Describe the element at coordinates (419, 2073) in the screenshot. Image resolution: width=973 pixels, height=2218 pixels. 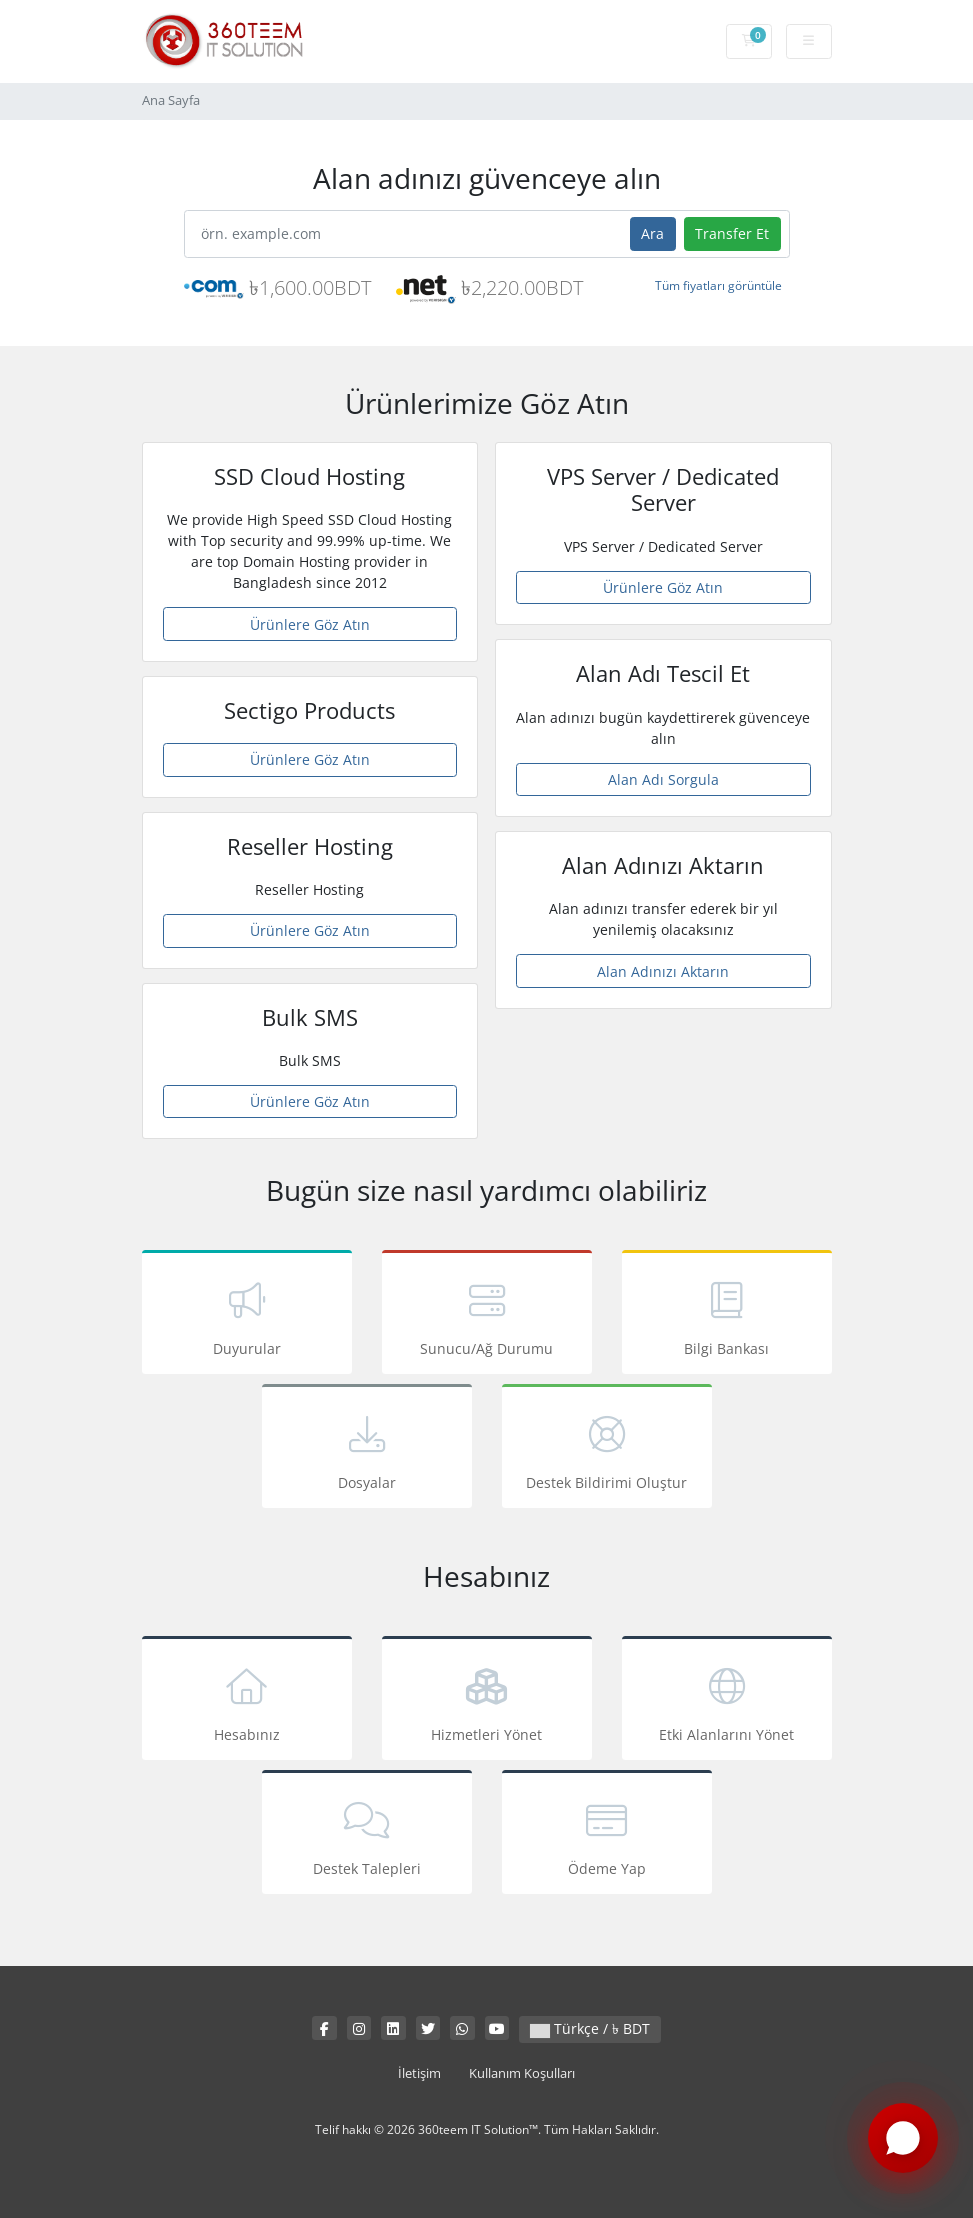
I see `İletişim` at that location.